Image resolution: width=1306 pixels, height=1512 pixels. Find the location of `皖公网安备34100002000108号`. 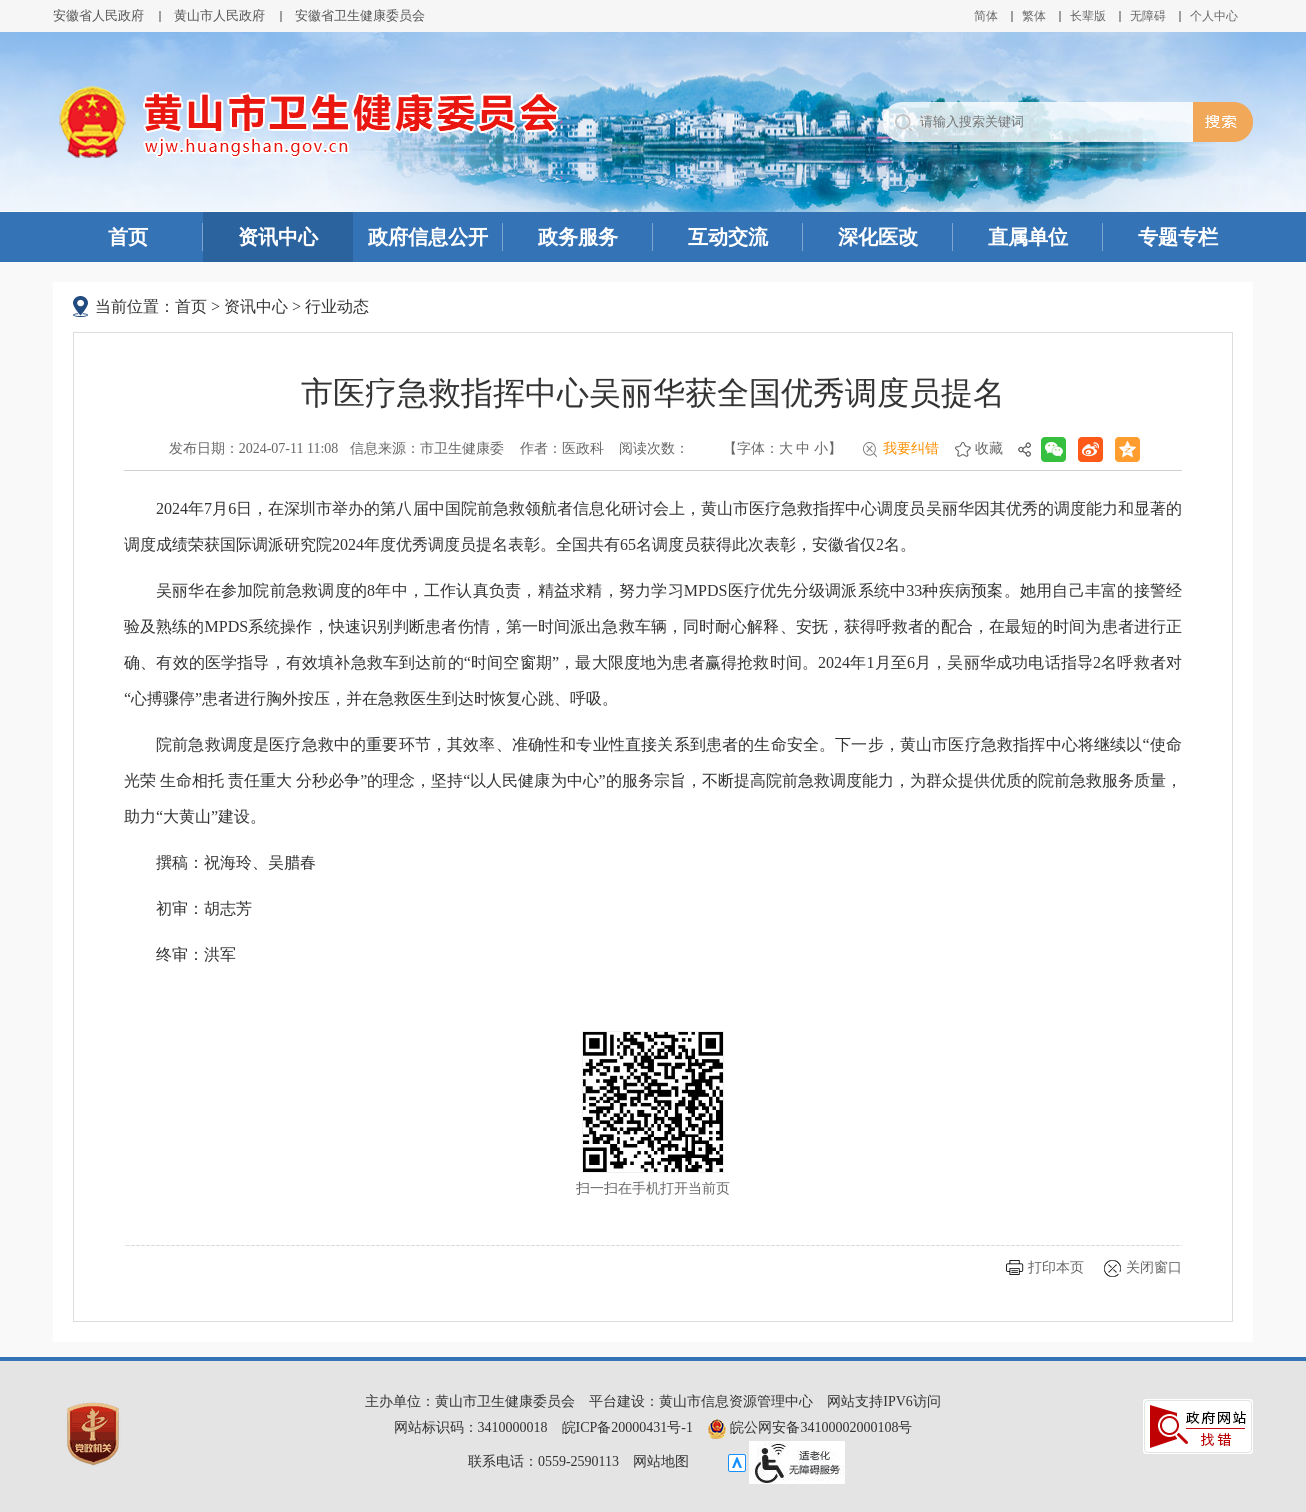

皖公网安备34100002000108号 is located at coordinates (810, 1427).